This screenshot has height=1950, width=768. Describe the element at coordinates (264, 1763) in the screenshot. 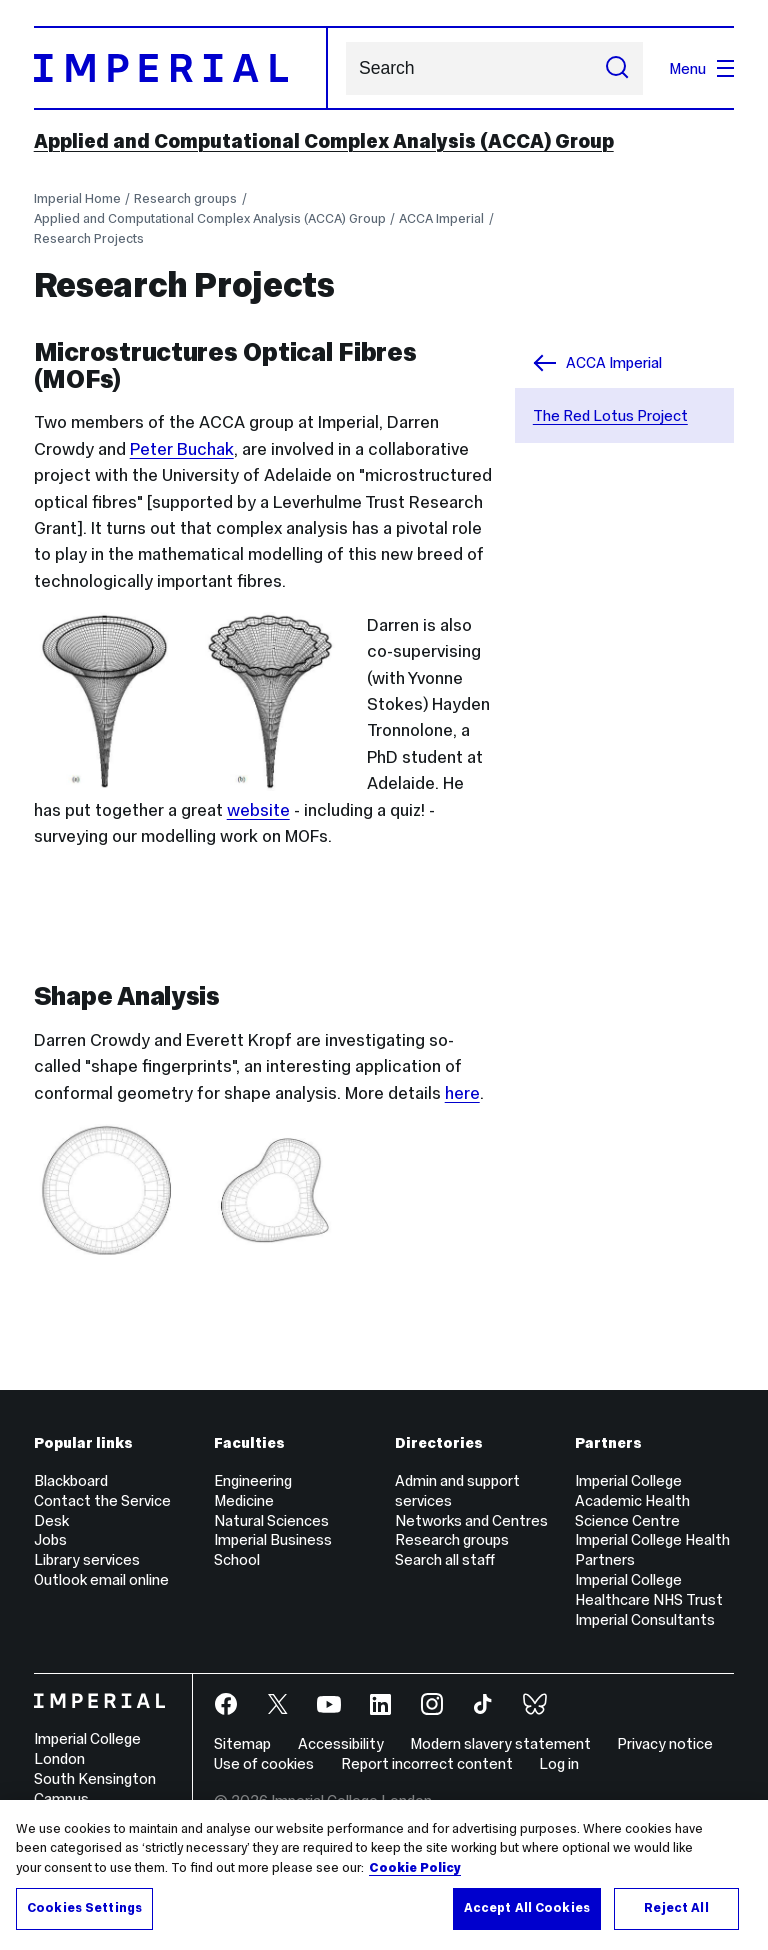

I see `Use of cookies` at that location.